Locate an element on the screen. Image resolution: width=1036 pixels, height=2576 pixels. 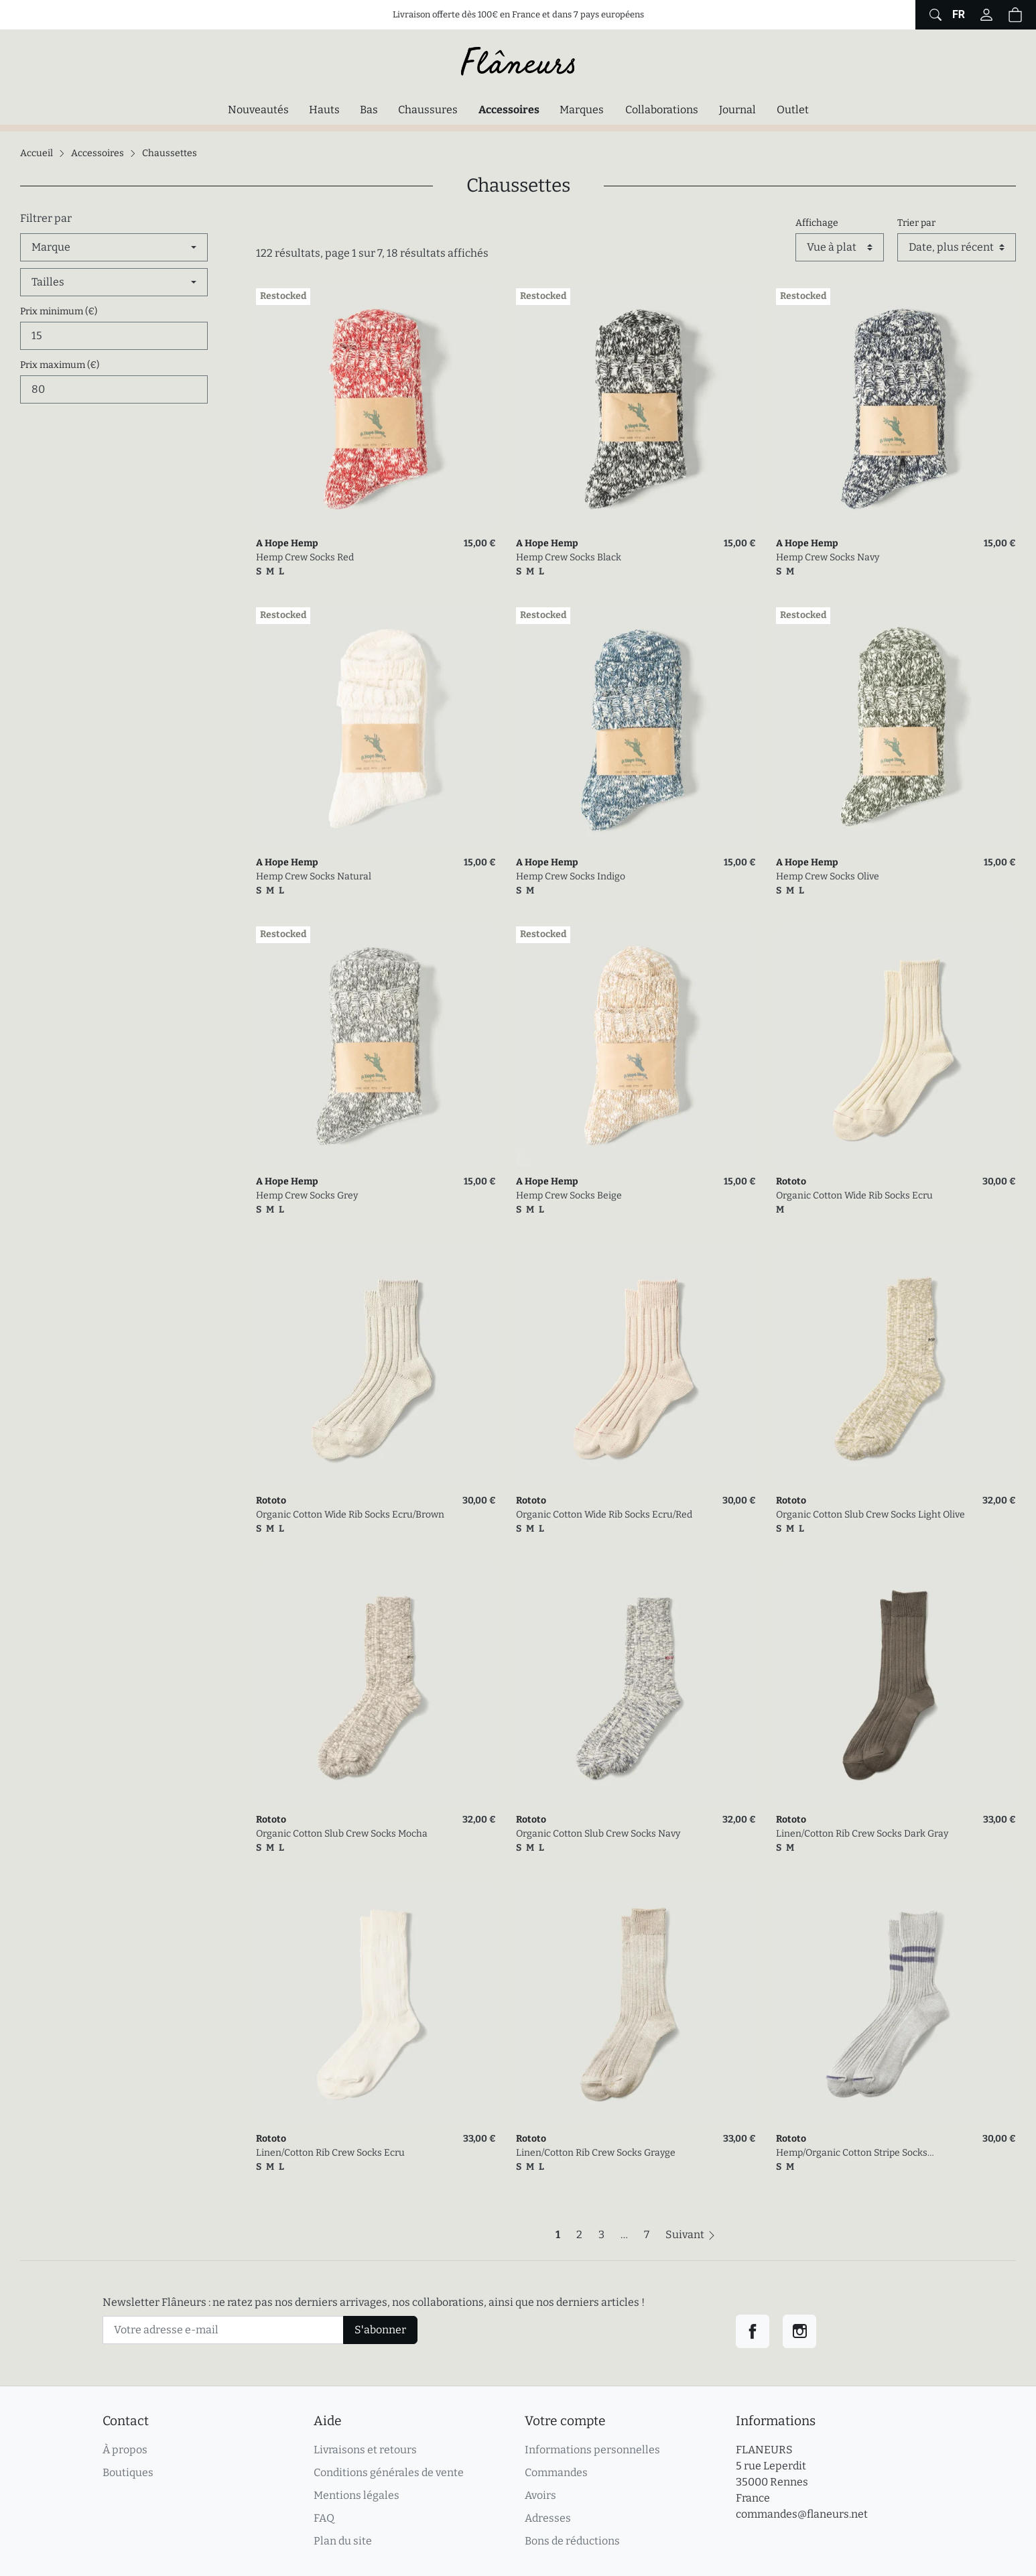
Organic Cotton Slub Crew Socks Navy is located at coordinates (598, 1833).